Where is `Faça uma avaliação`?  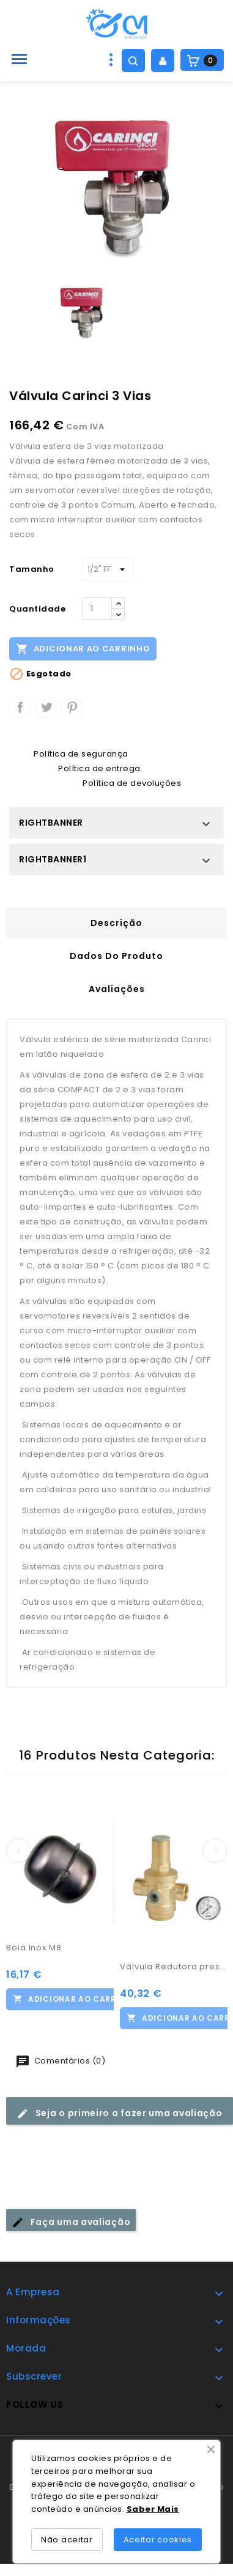
Faça uma avaliação is located at coordinates (71, 2222).